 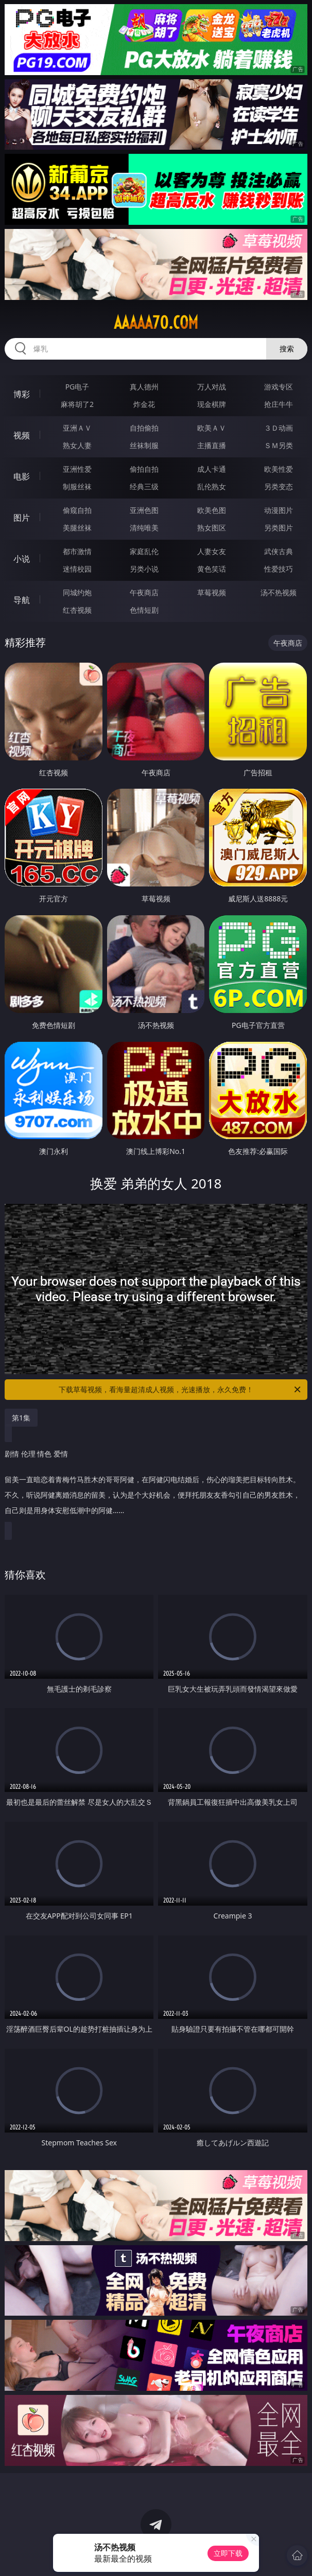 I want to click on 另类变态, so click(x=278, y=486).